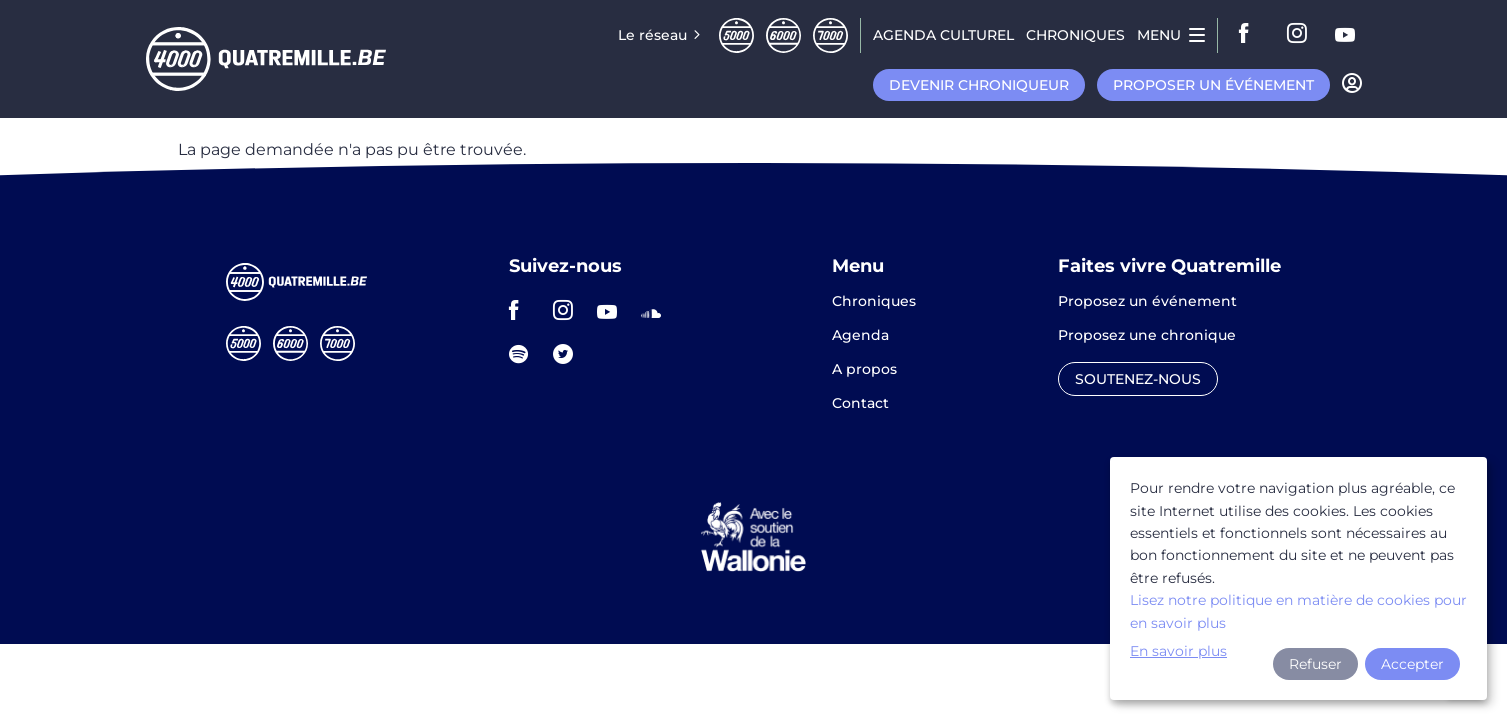 The image size is (1507, 720). What do you see at coordinates (1147, 336) in the screenshot?
I see `Proposez une chronique` at bounding box center [1147, 336].